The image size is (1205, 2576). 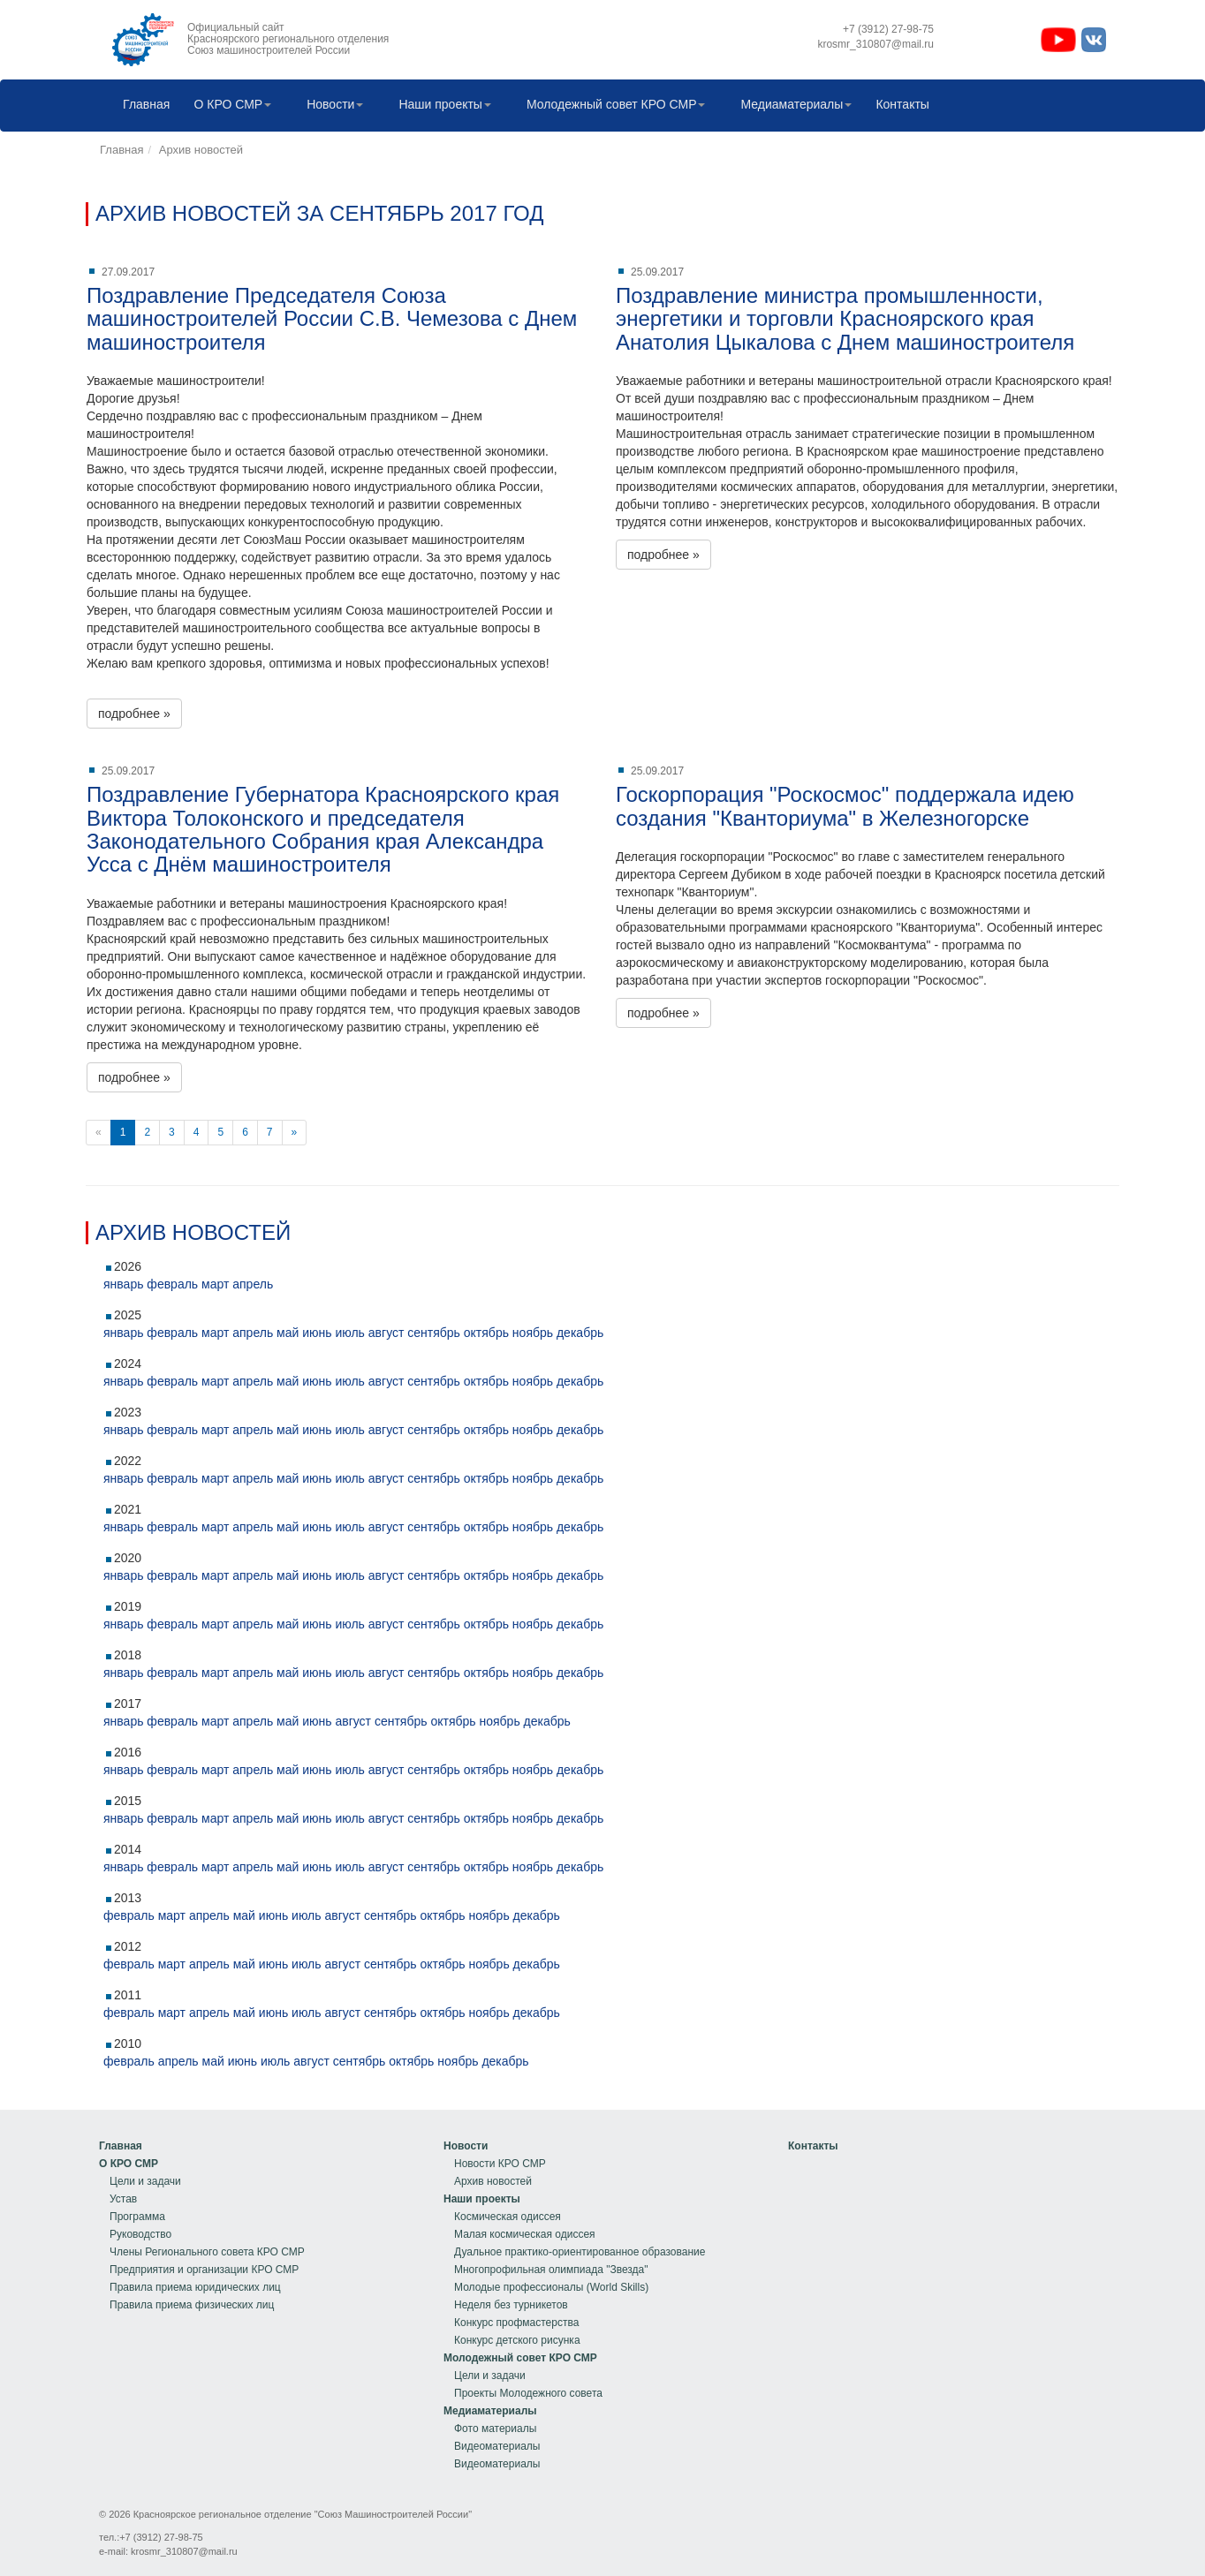 What do you see at coordinates (524, 2234) in the screenshot?
I see `Малая космическая одиссея` at bounding box center [524, 2234].